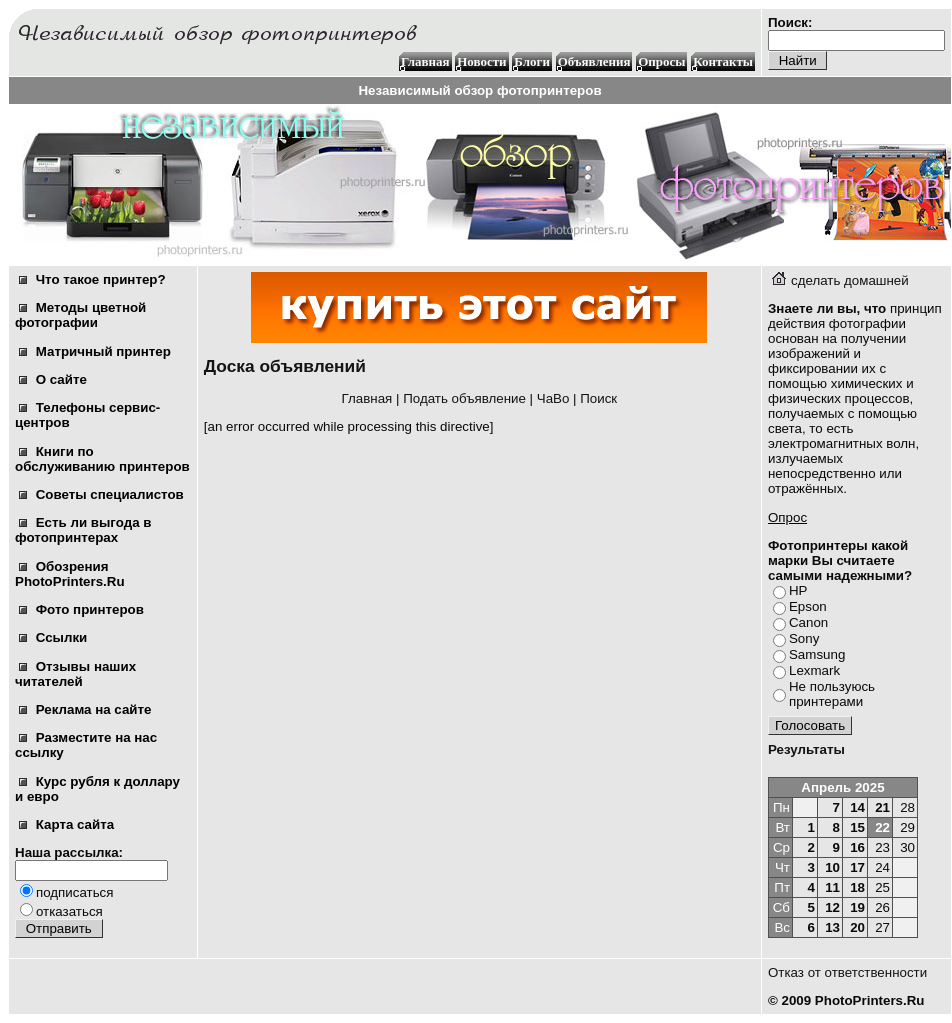 The image size is (952, 1023). Describe the element at coordinates (661, 61) in the screenshot. I see `Опросы` at that location.